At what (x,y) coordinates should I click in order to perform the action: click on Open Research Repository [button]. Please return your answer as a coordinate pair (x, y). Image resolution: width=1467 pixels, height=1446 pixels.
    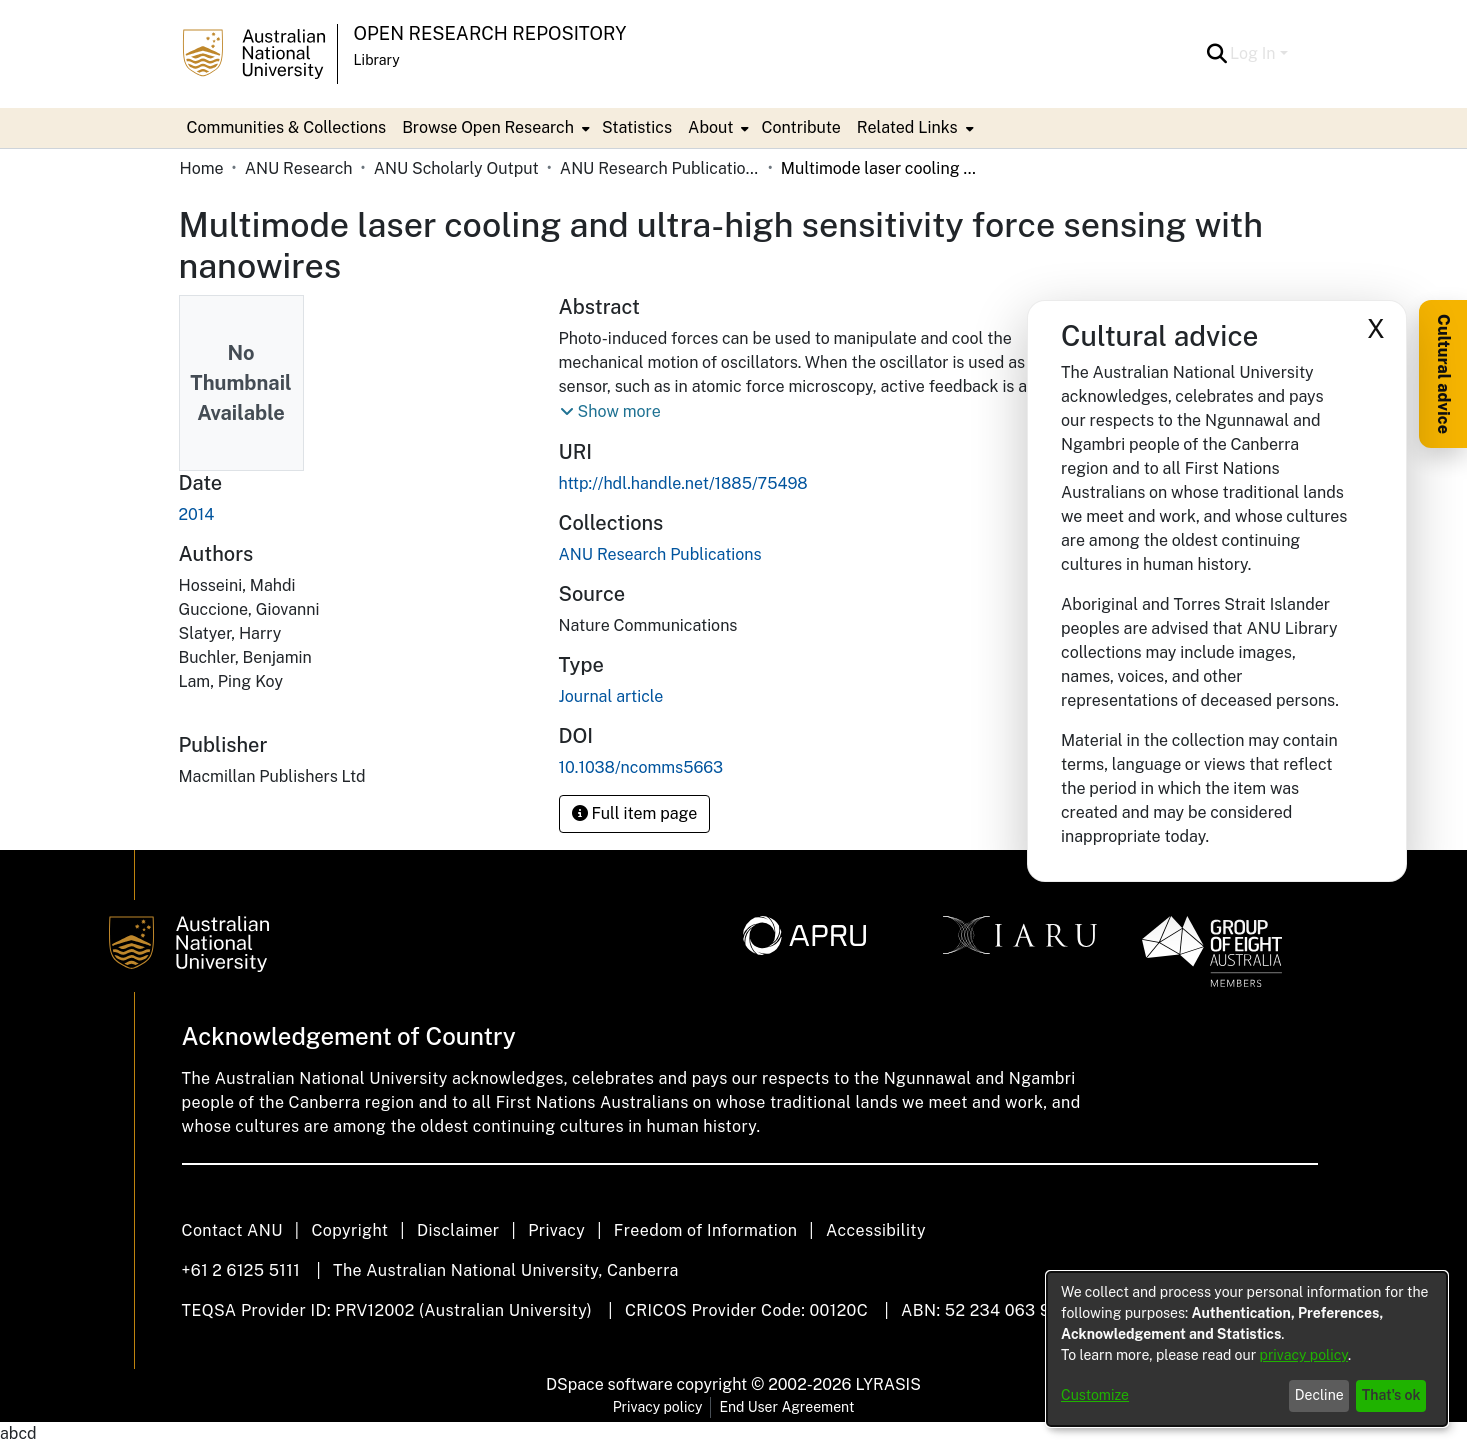
    Looking at the image, I should click on (490, 33).